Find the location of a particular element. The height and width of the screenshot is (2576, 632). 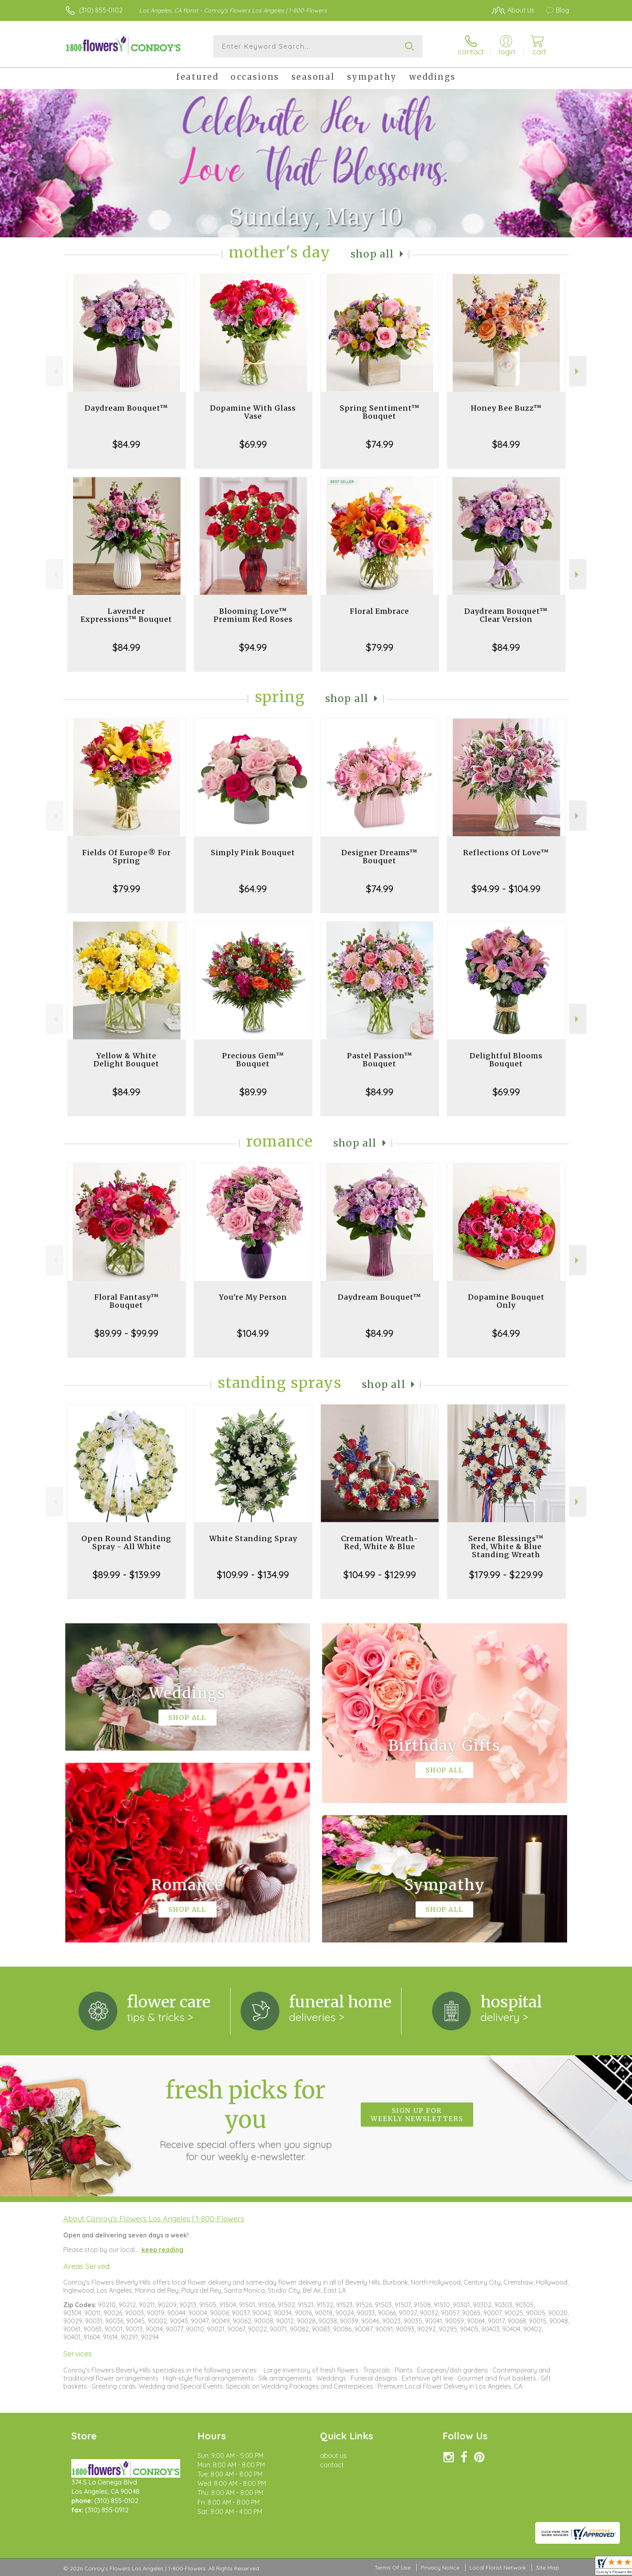

Fresh picks for you is located at coordinates (245, 2119).